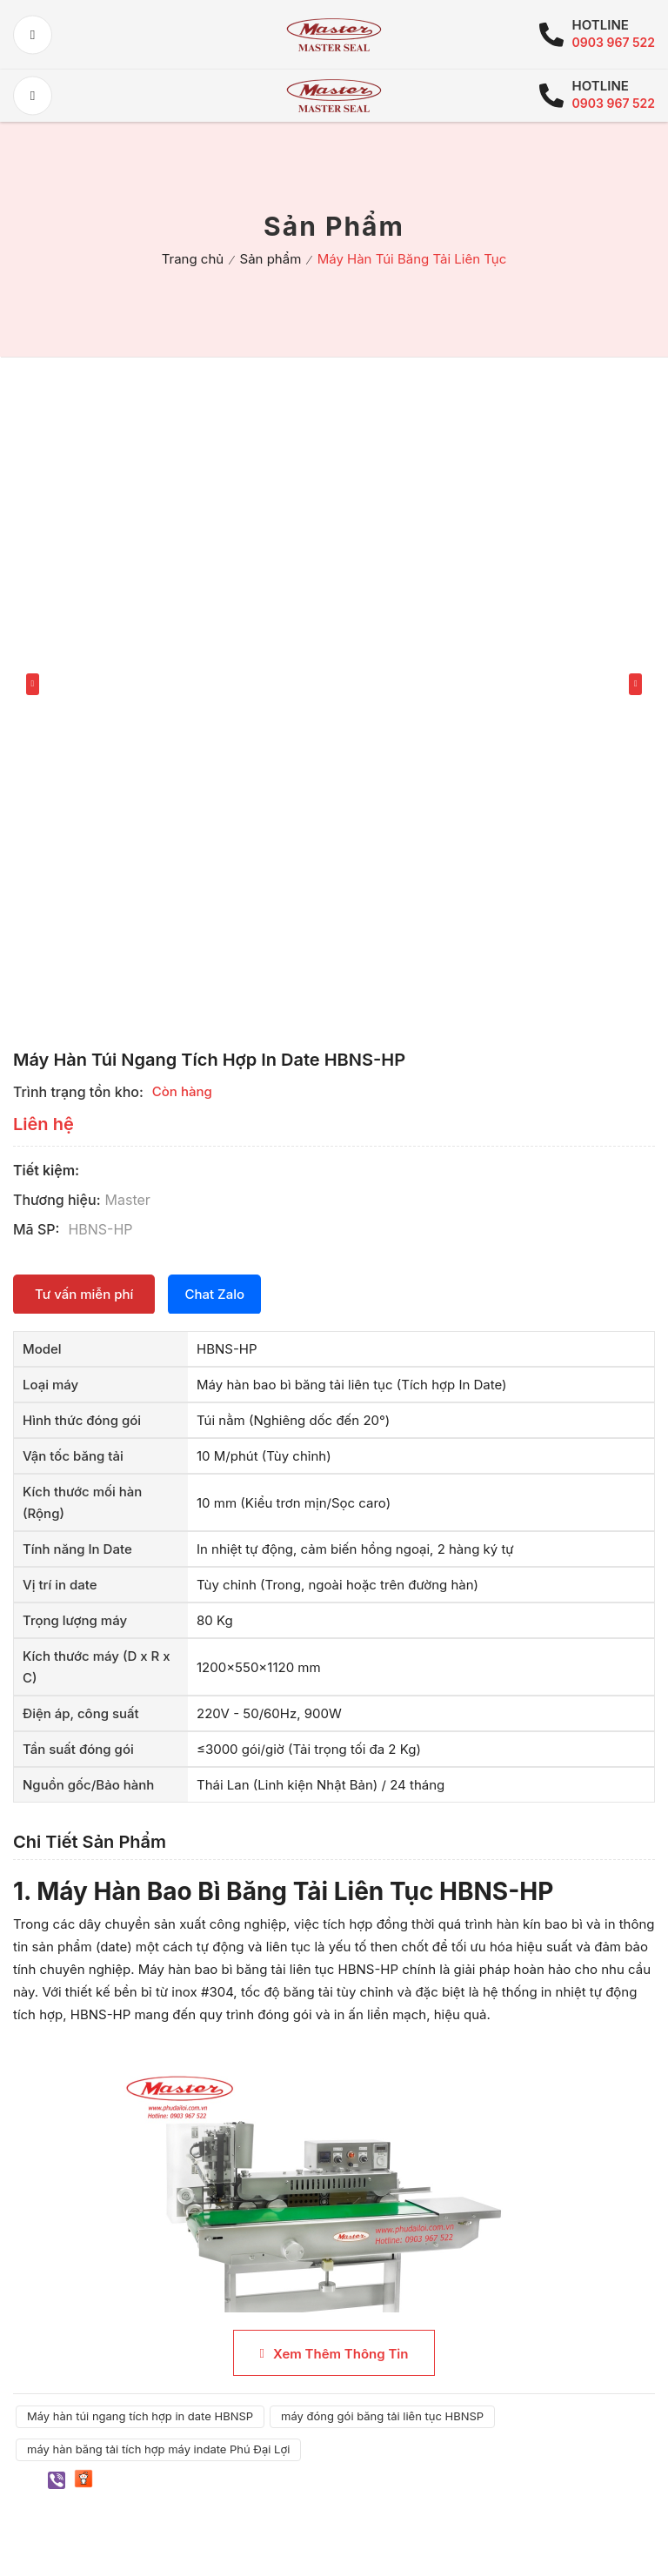  I want to click on Trang chủ, so click(193, 259).